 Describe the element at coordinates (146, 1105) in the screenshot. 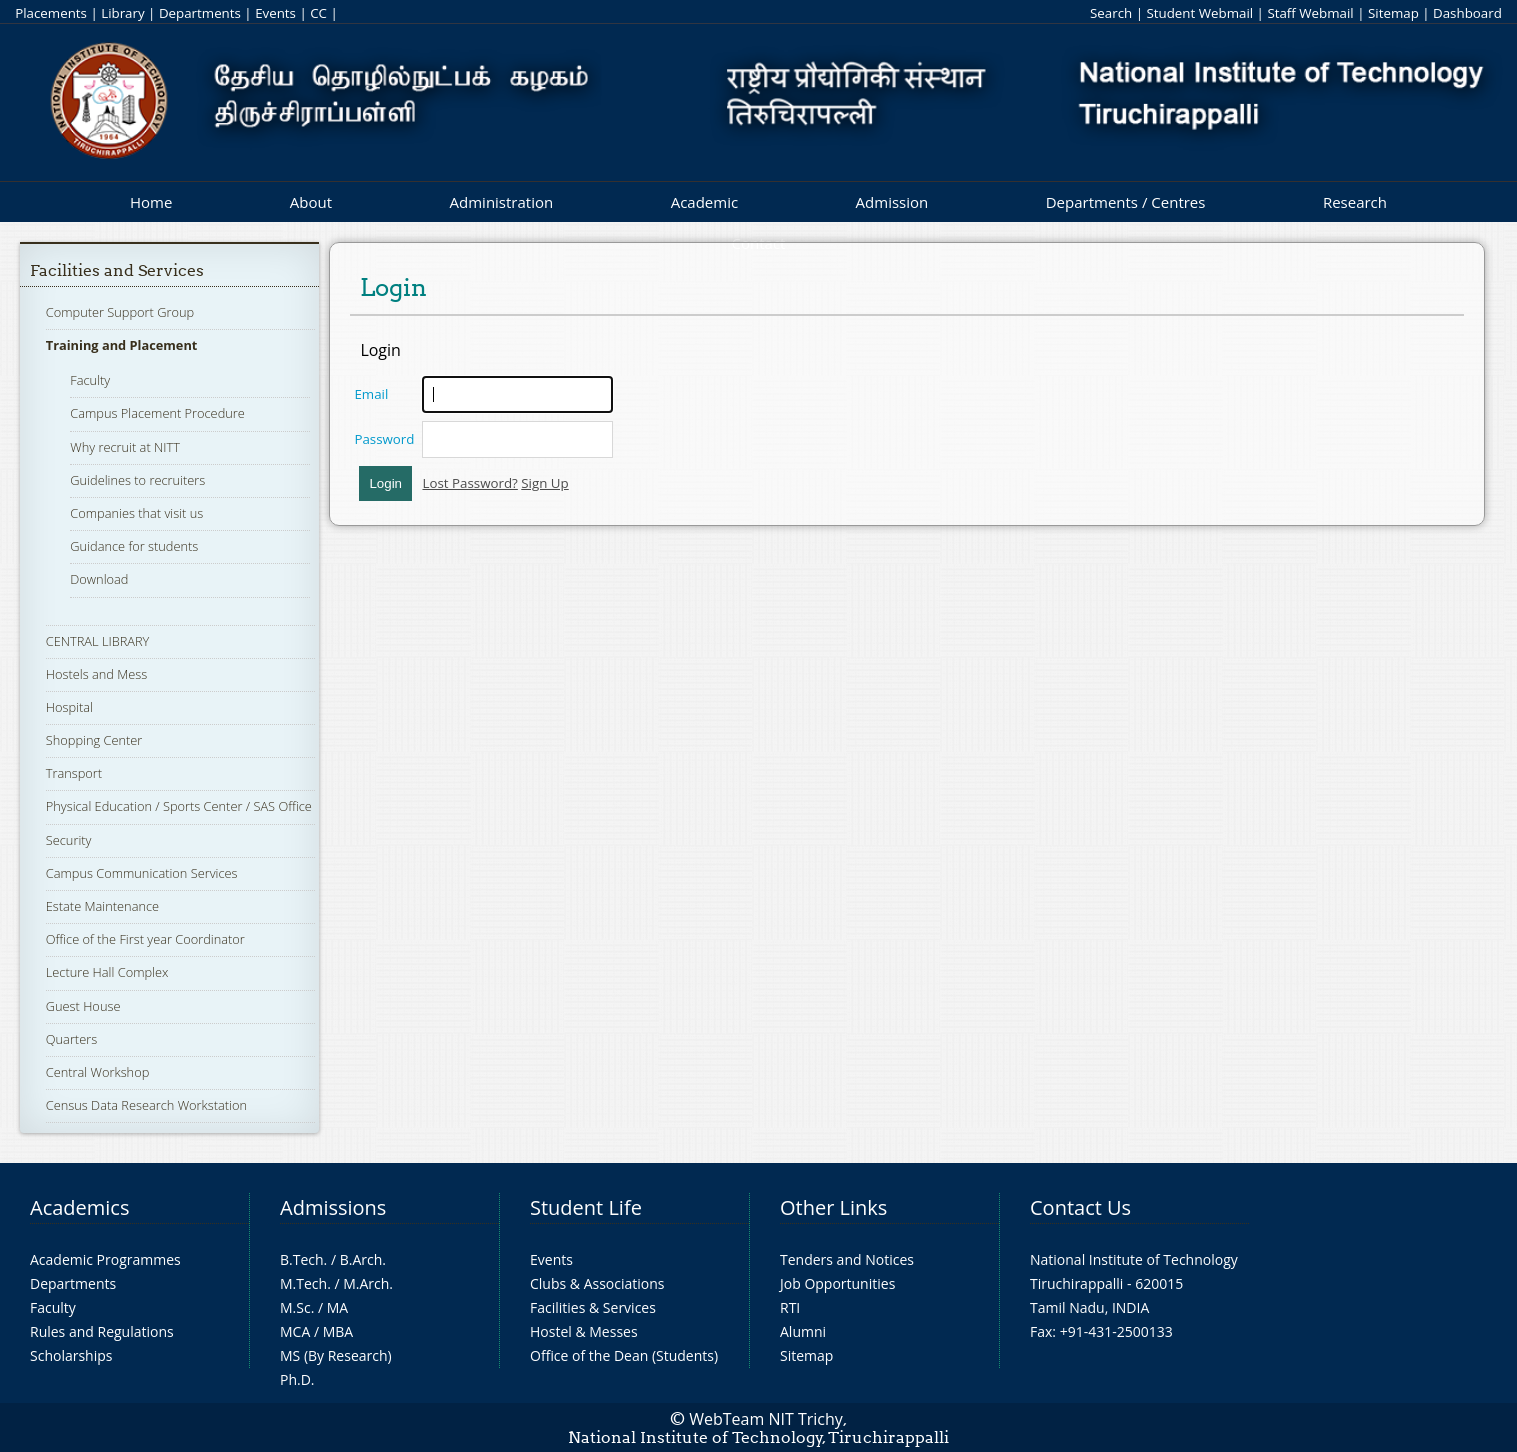

I see `Census Data Research Workstation` at that location.